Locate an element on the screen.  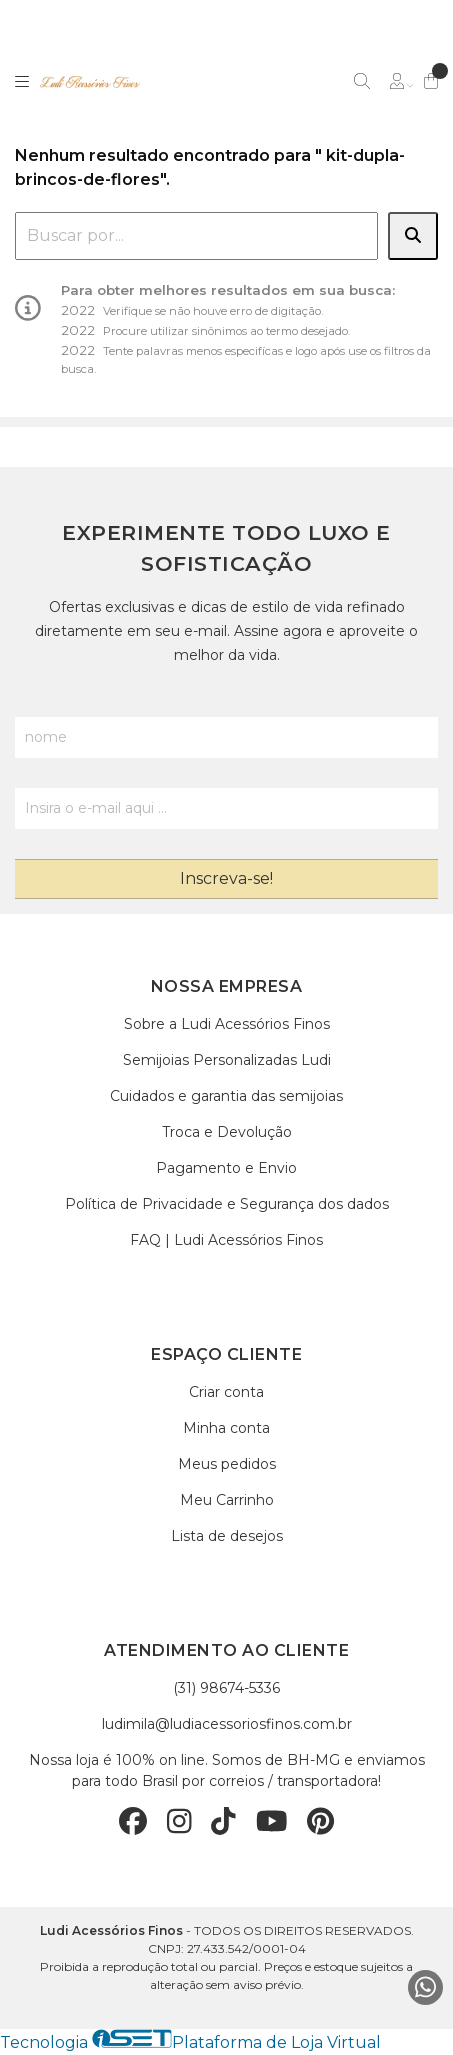
(31) 98674-5336 is located at coordinates (226, 1688).